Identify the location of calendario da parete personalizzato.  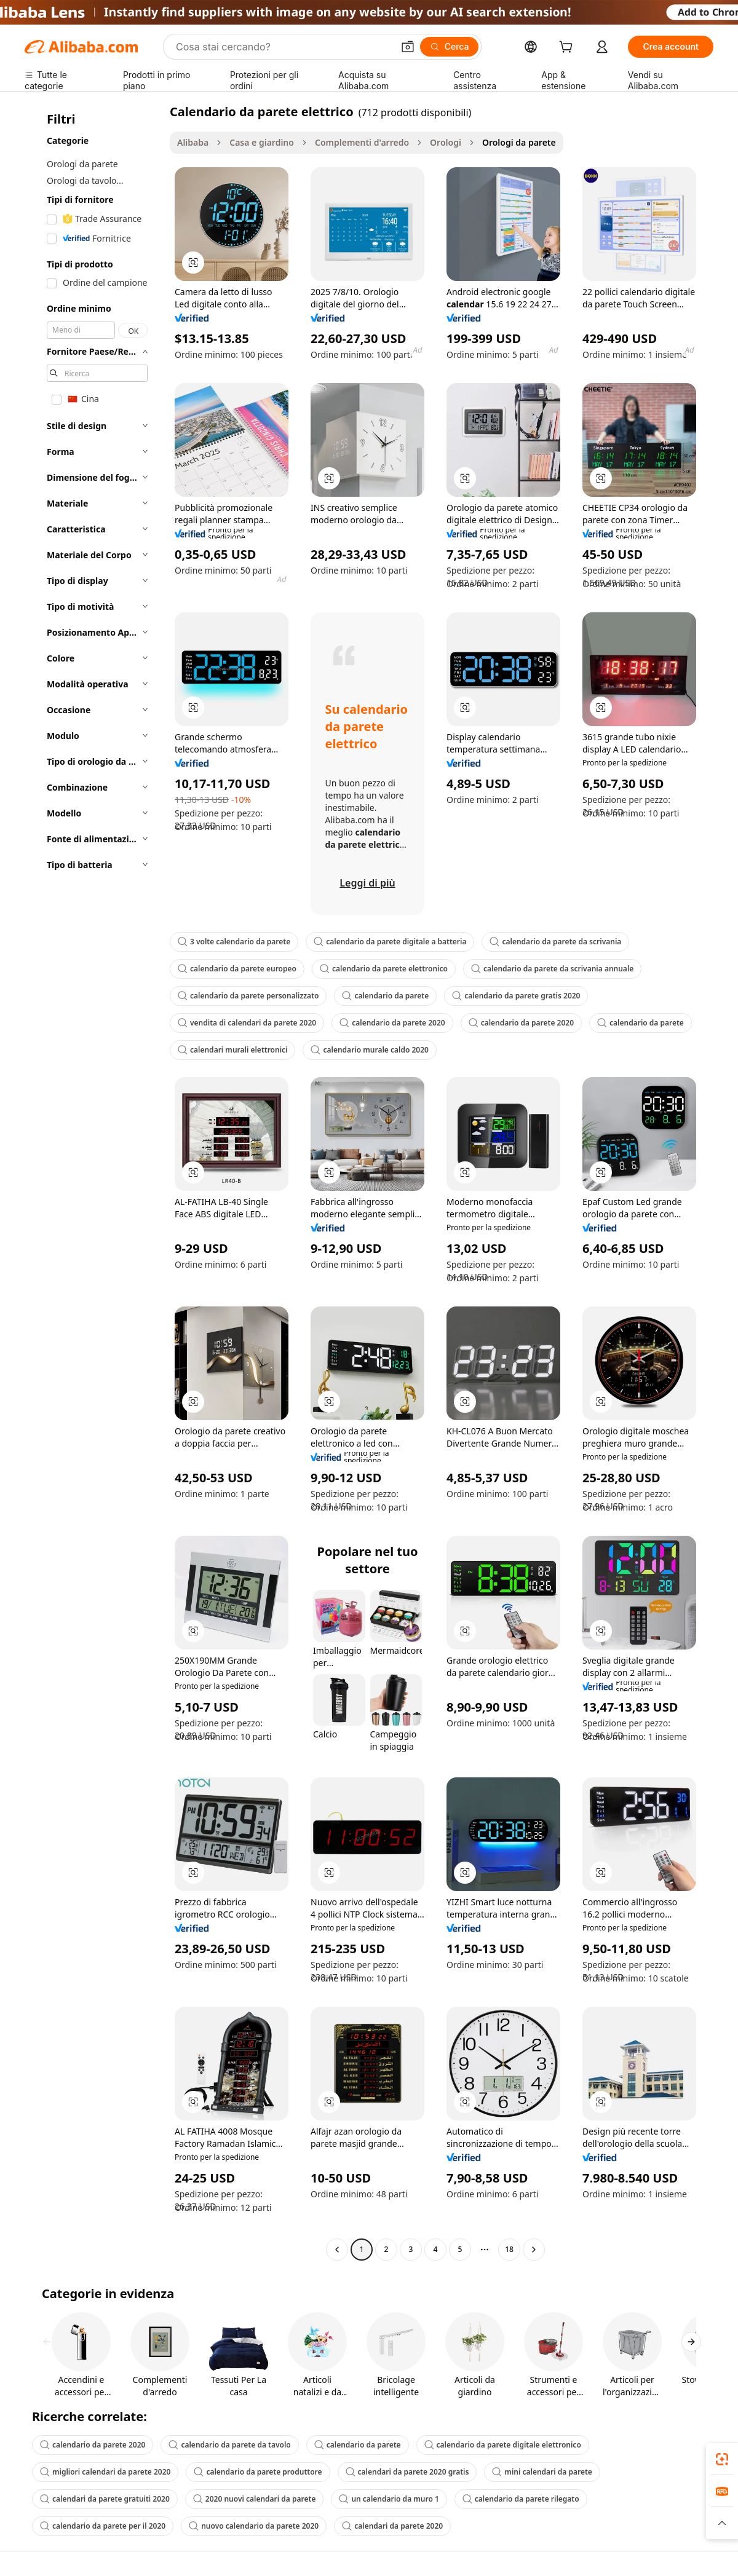
(248, 995).